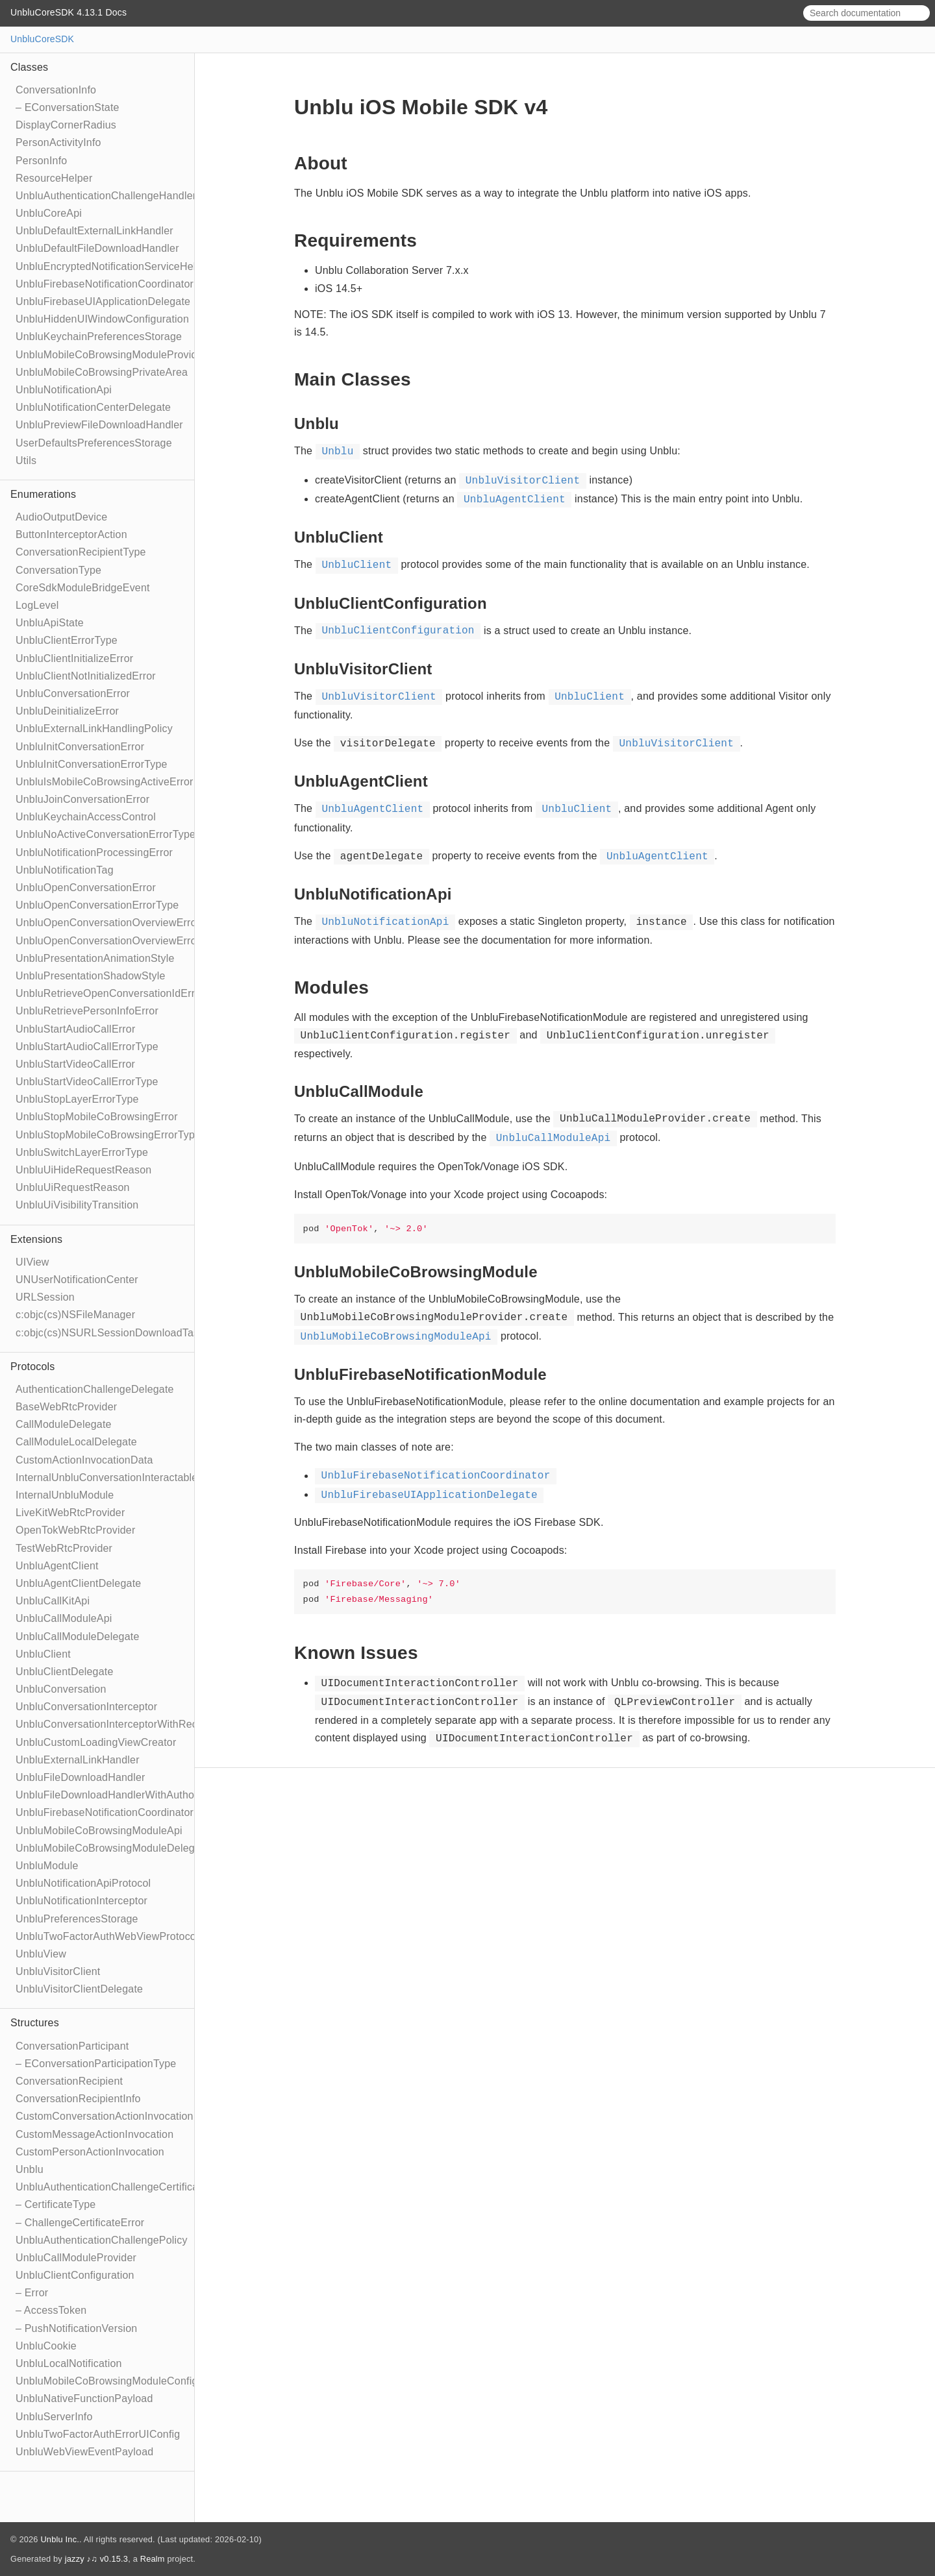 This screenshot has height=2576, width=935. Describe the element at coordinates (110, 993) in the screenshot. I see `UnbluRetrieveOpenConversationIdError` at that location.